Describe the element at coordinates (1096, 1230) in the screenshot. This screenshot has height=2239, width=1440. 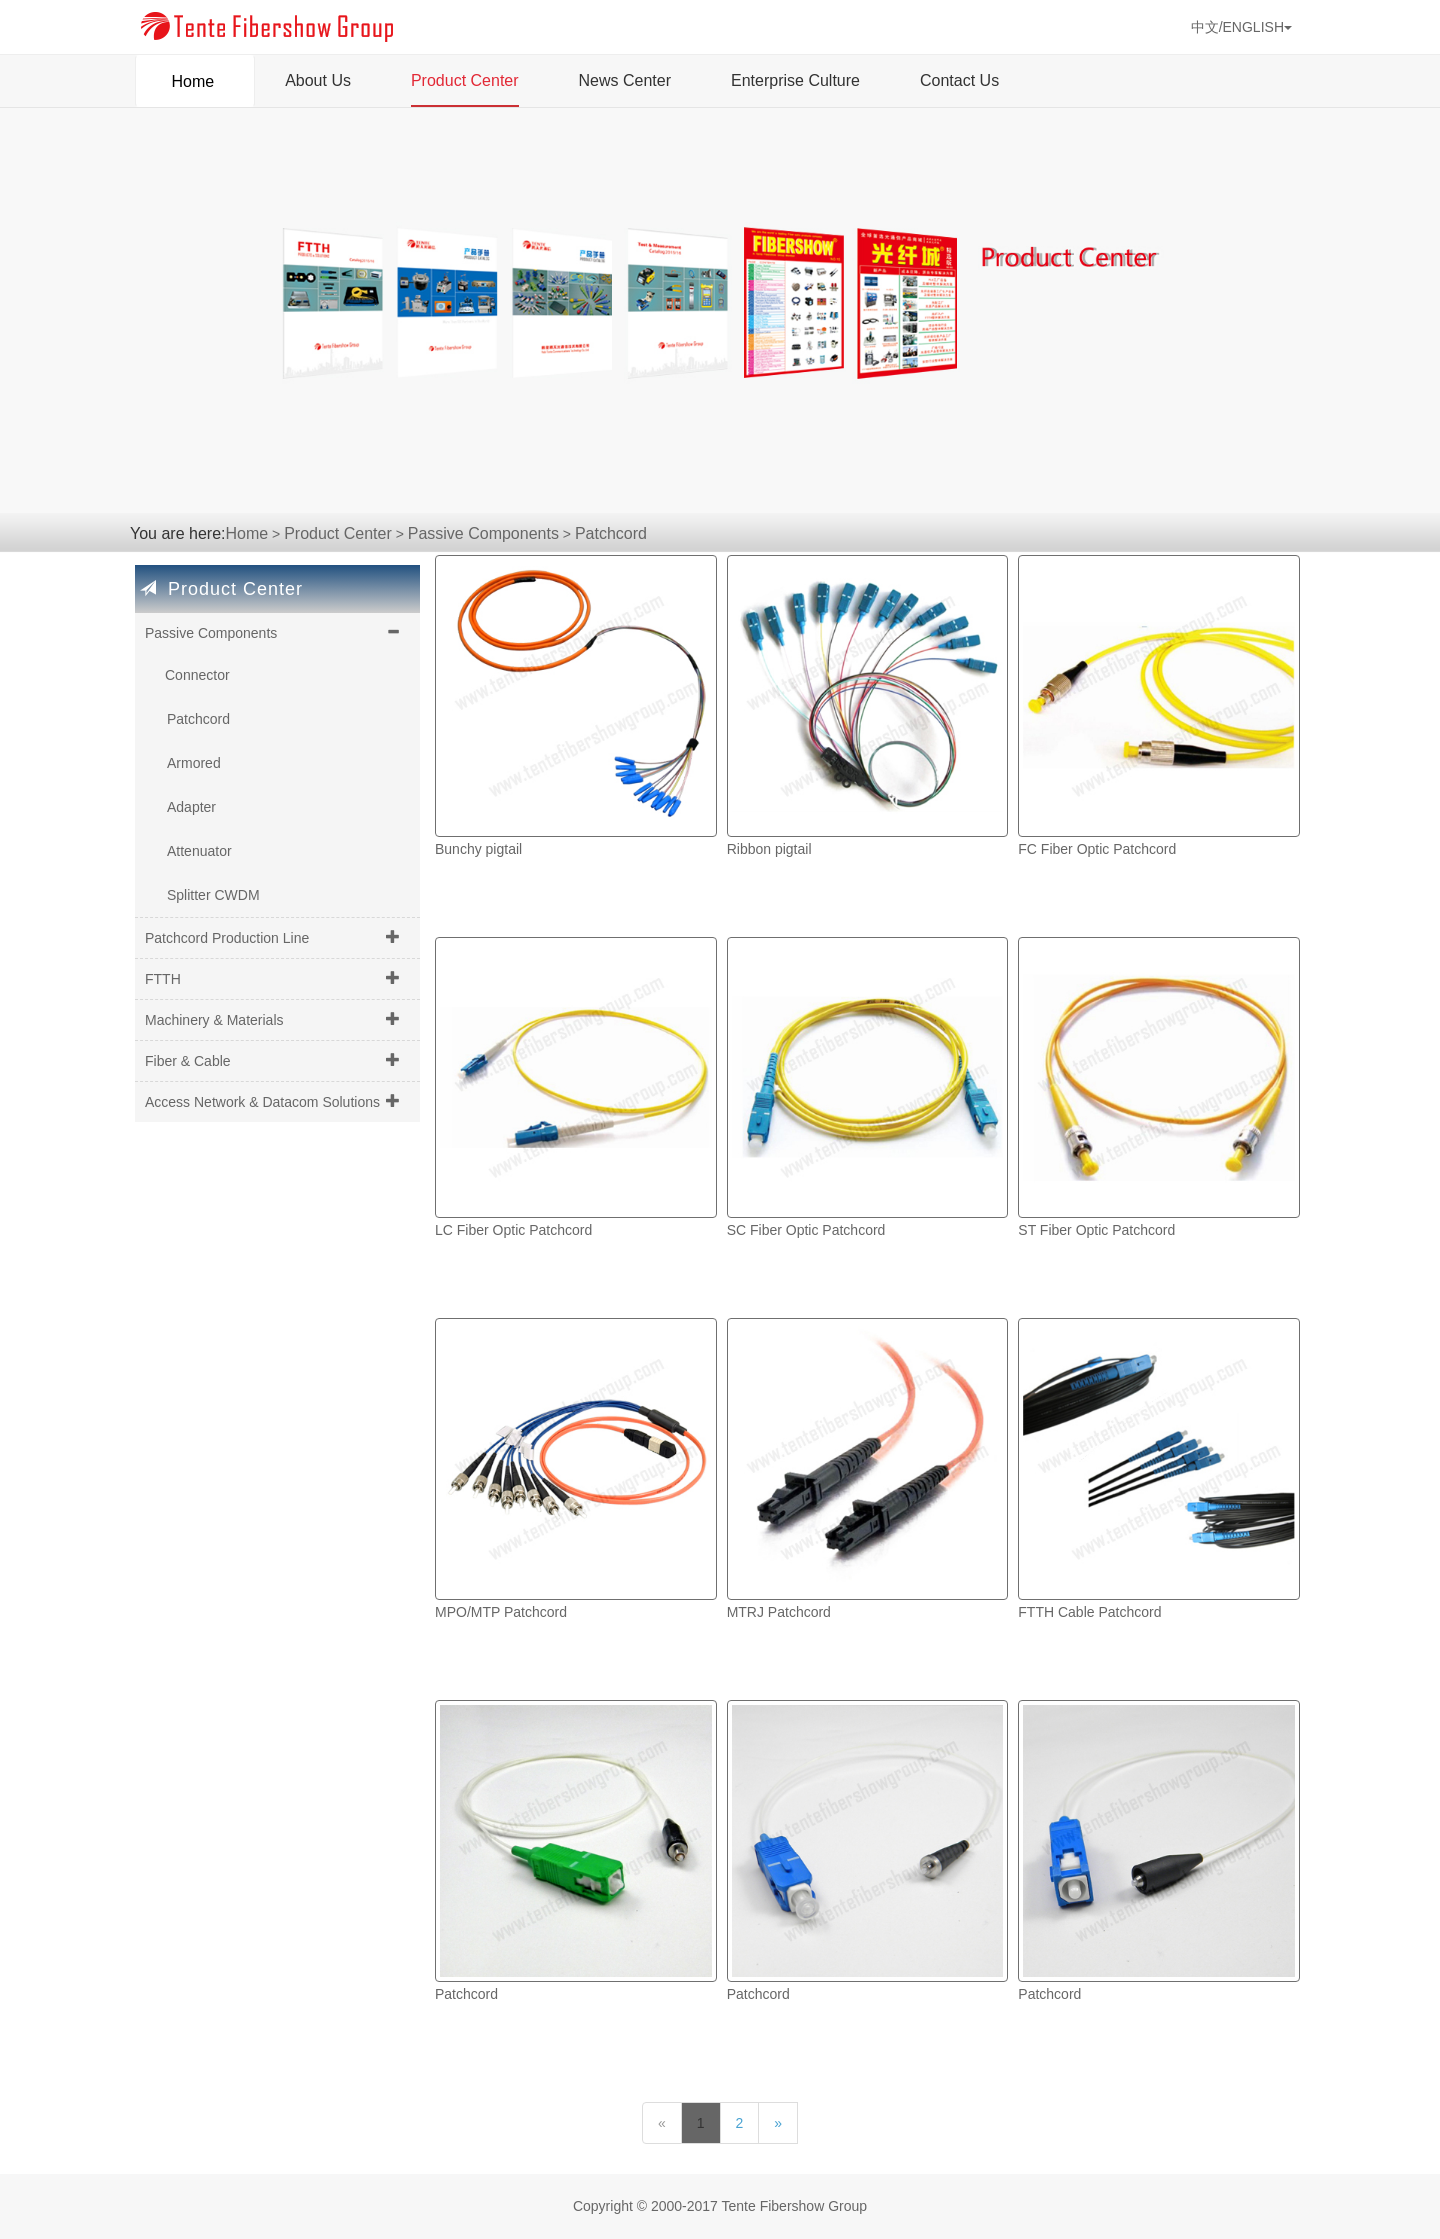
I see `ST Fiber Optic Patchcord` at that location.